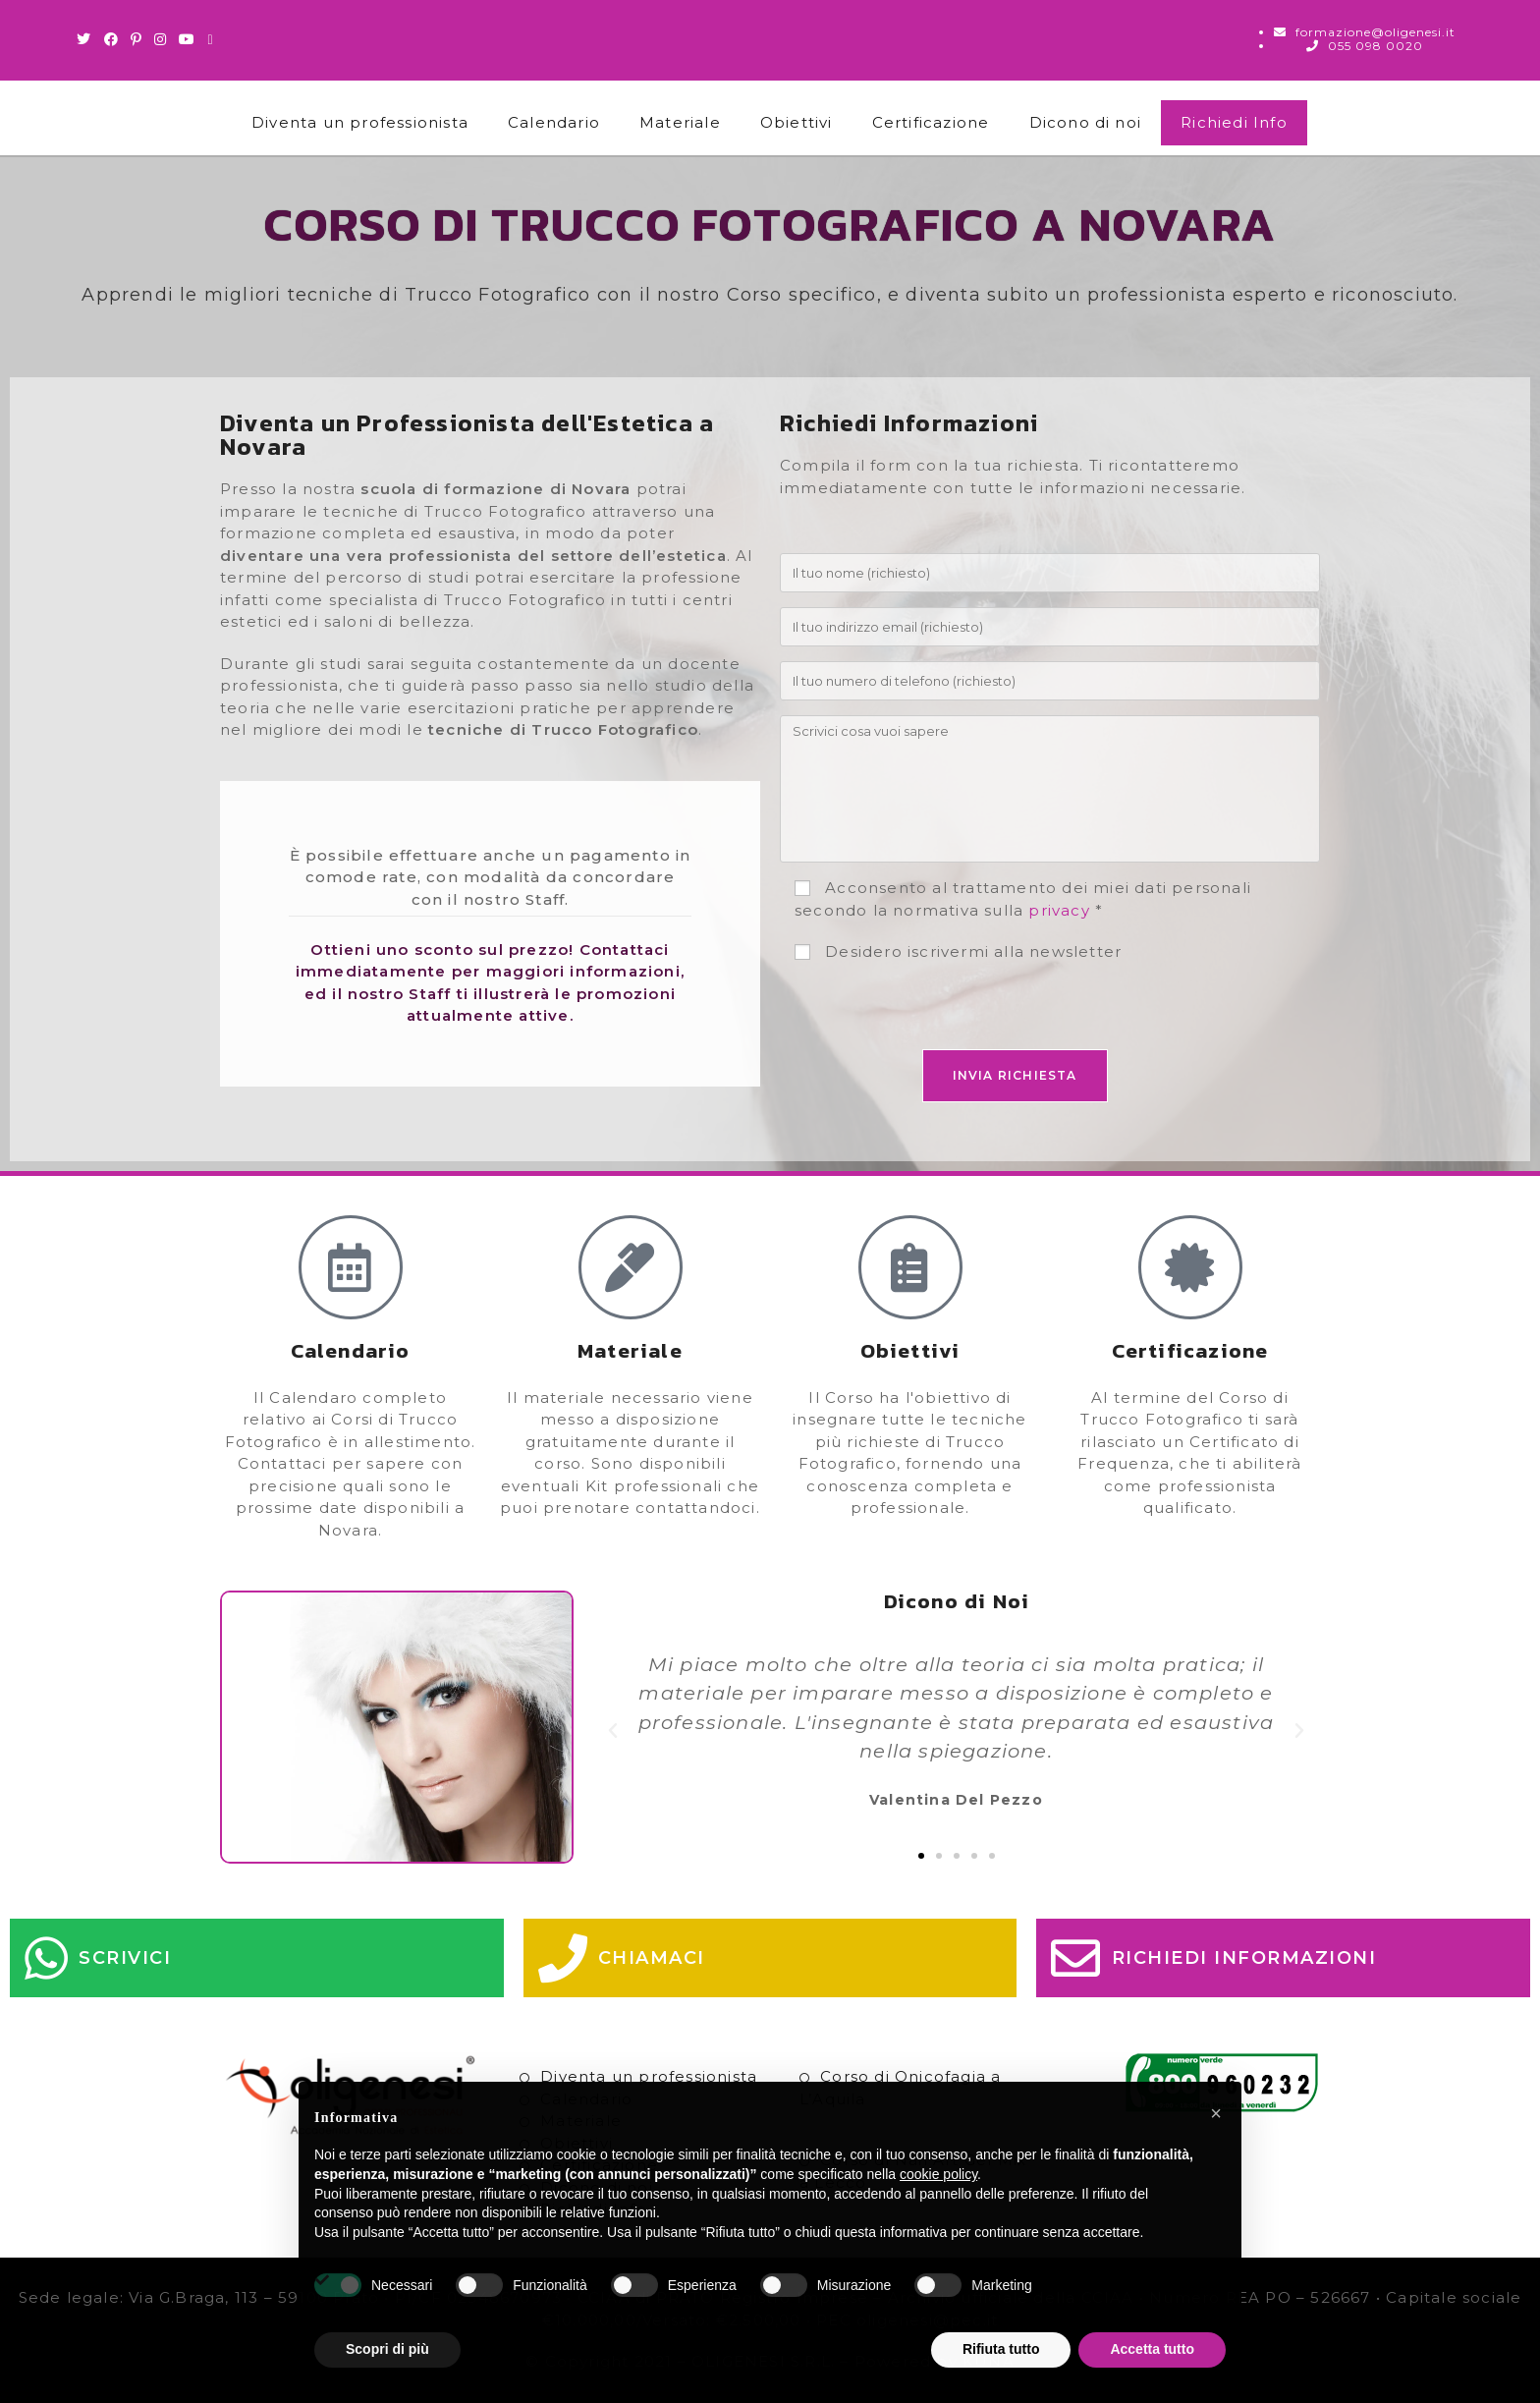  I want to click on [Instagram (si apre in una nuova scheda)], so click(160, 39).